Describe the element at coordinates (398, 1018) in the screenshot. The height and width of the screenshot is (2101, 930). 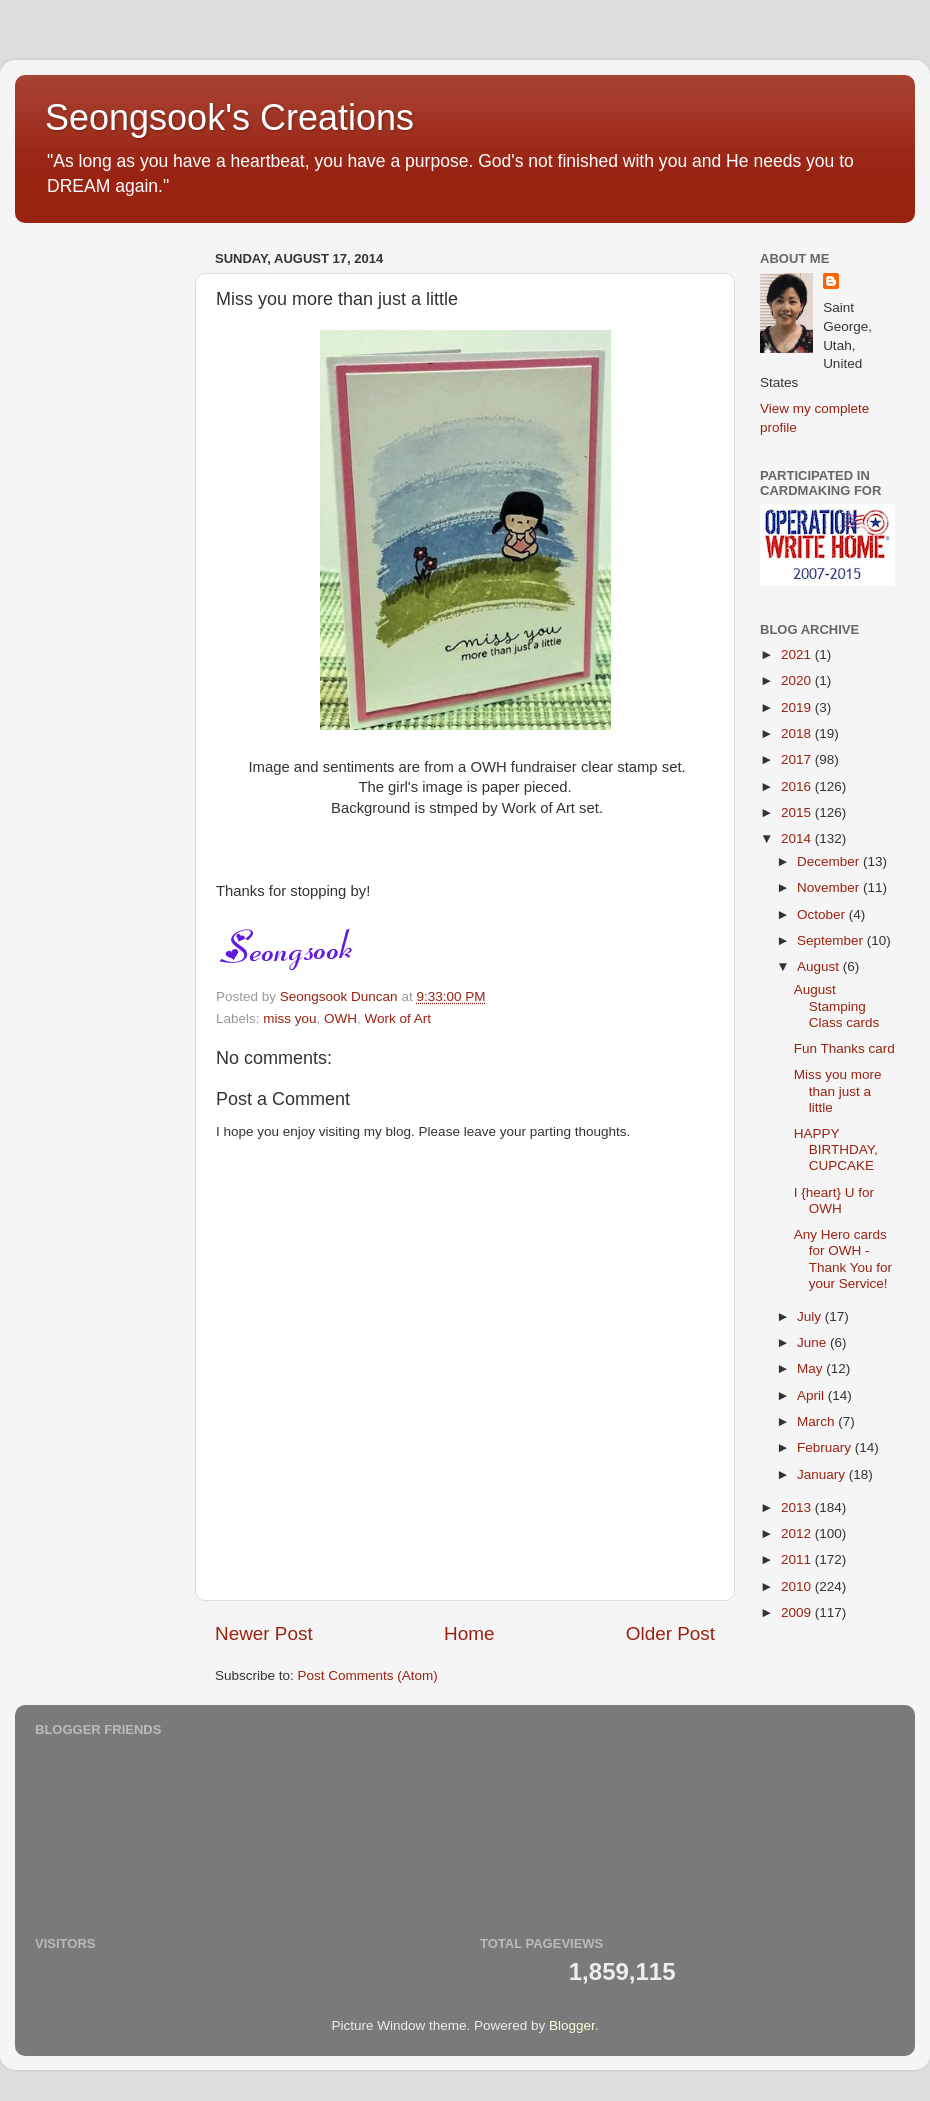
I see `Work of Art` at that location.